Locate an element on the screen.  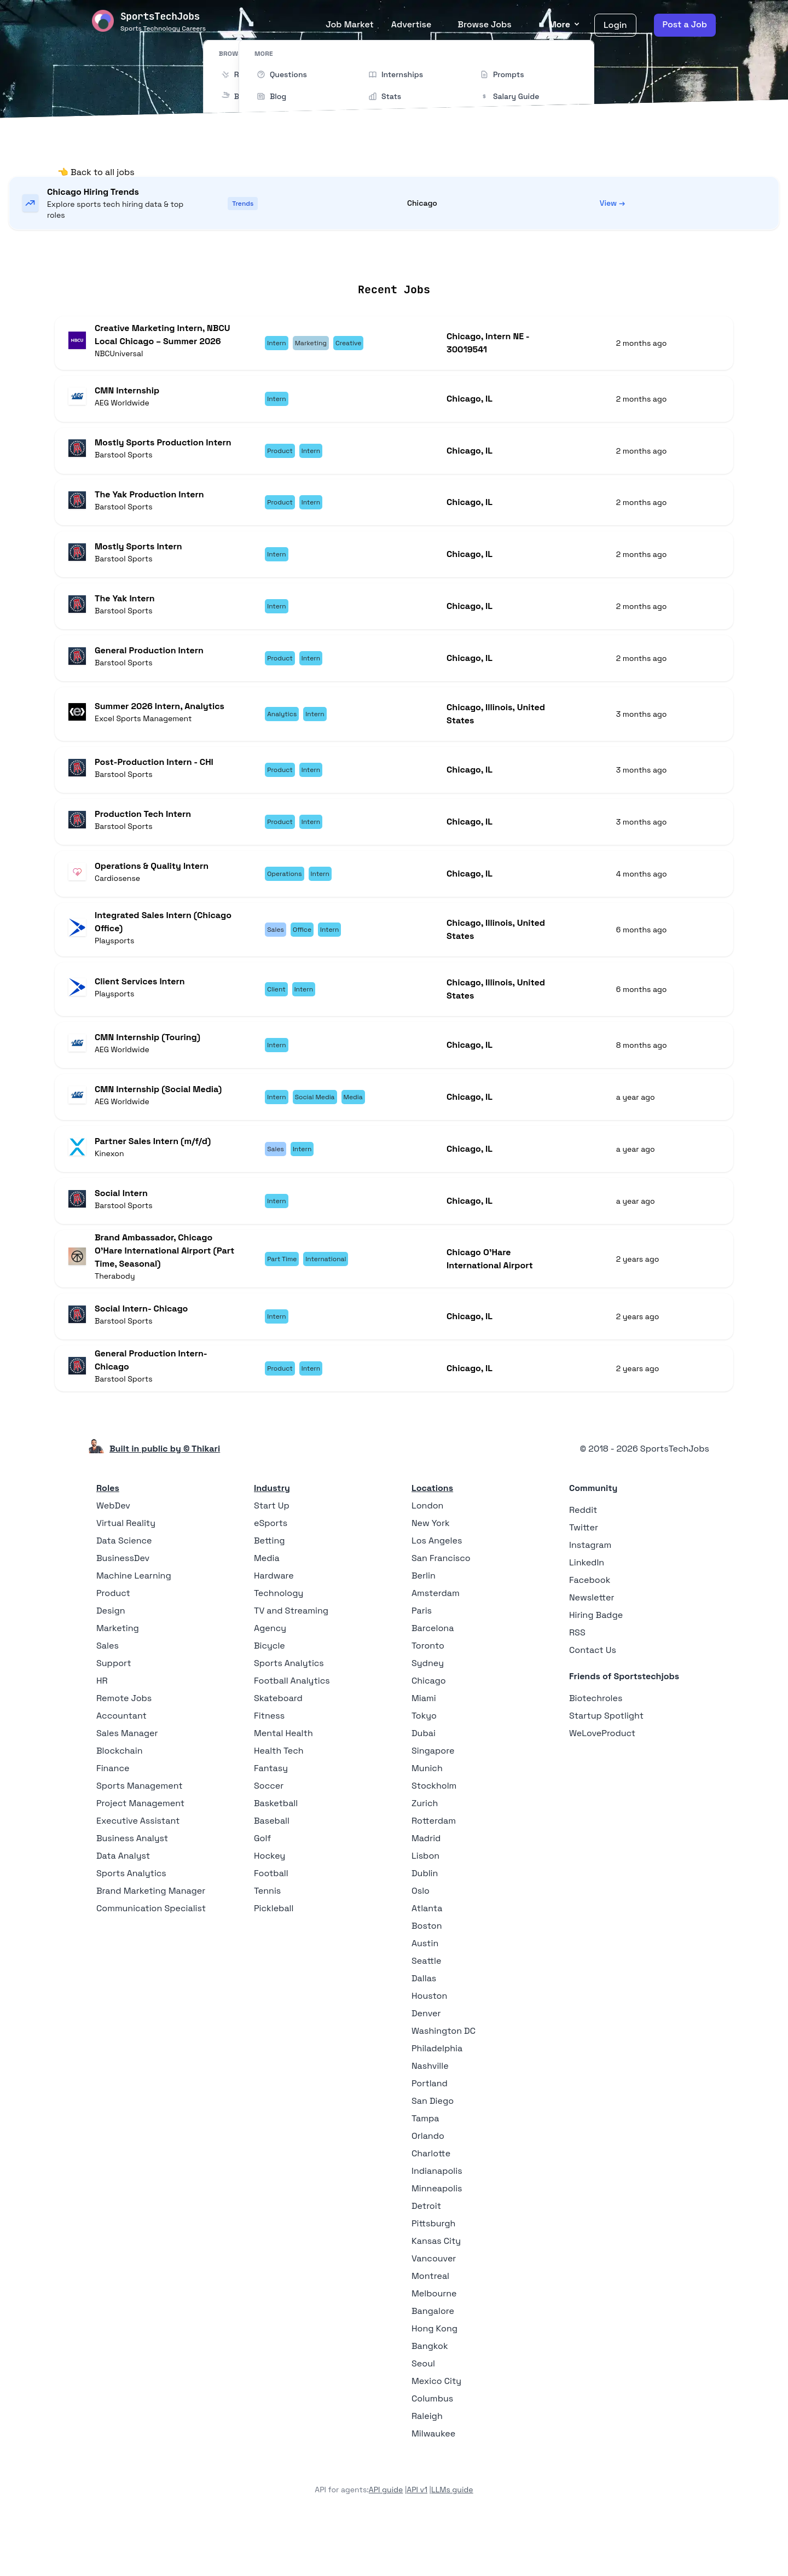
Tokyo is located at coordinates (424, 1767).